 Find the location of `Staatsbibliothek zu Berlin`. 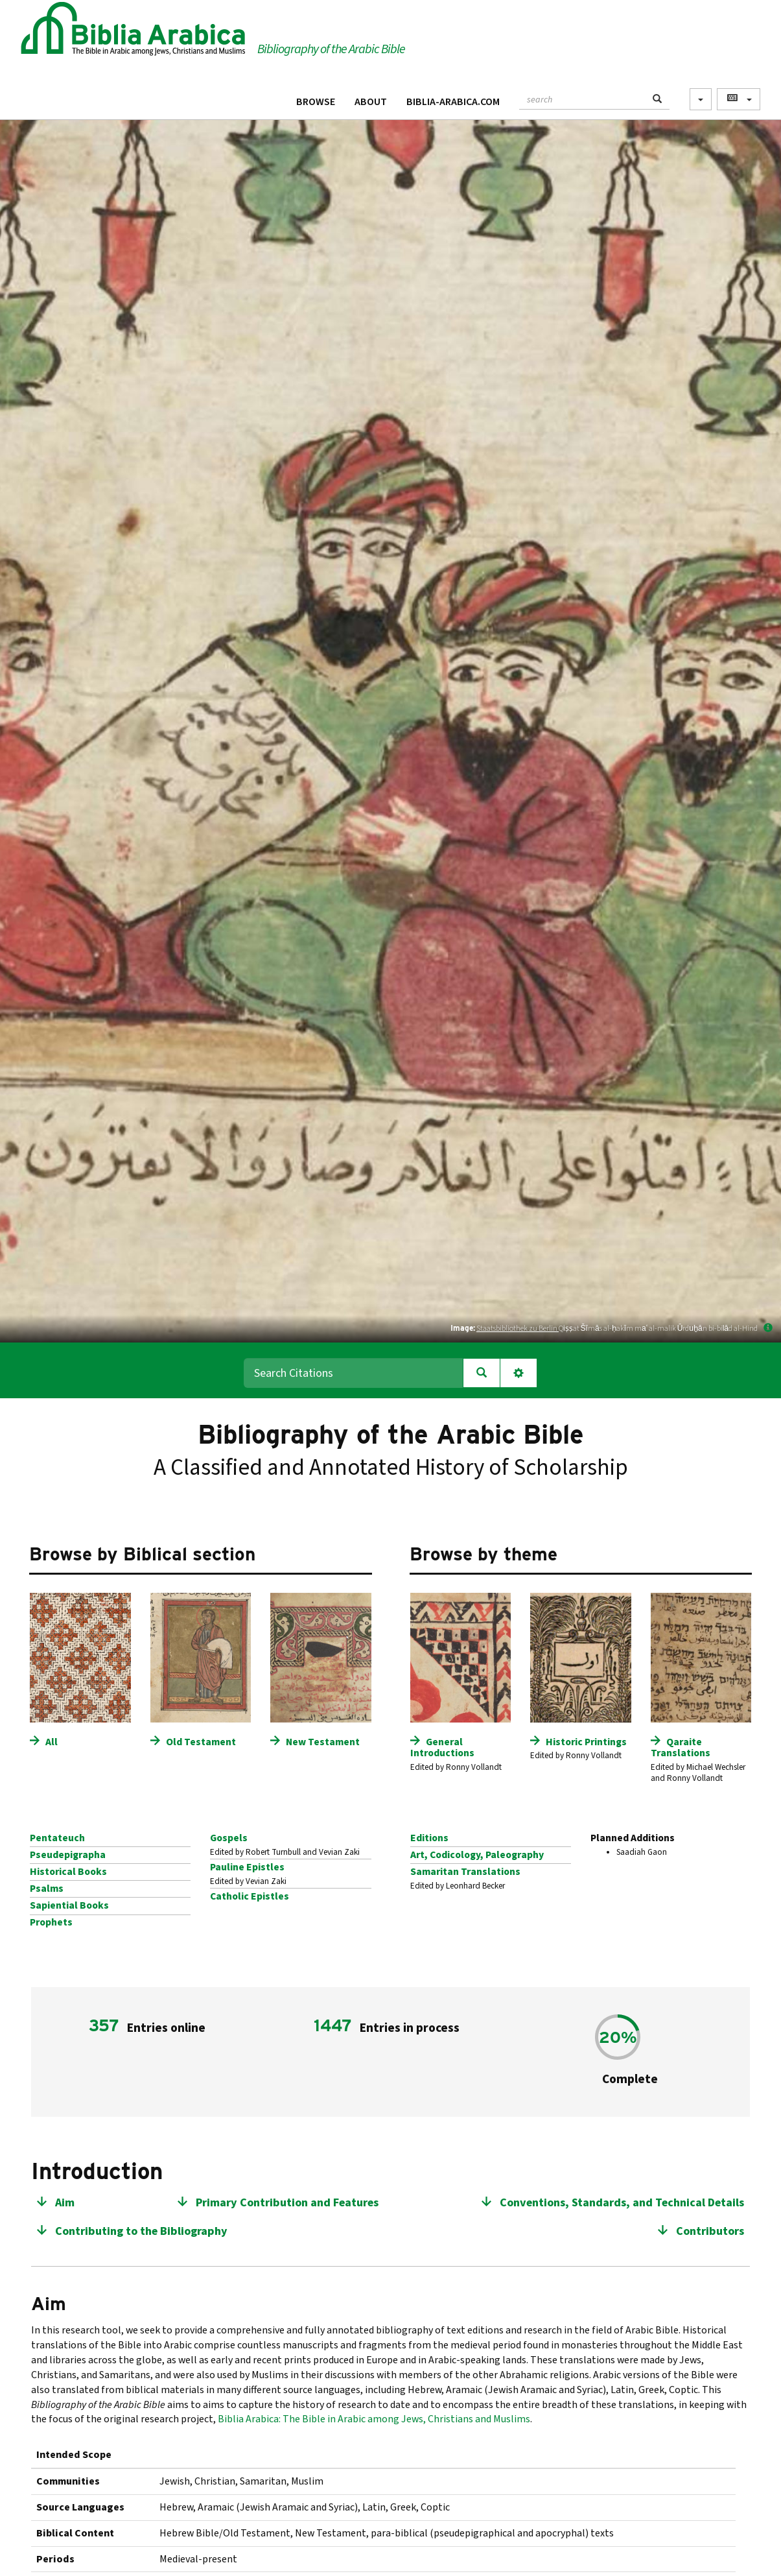

Staatsbibliothek zu Berlin is located at coordinates (517, 1328).